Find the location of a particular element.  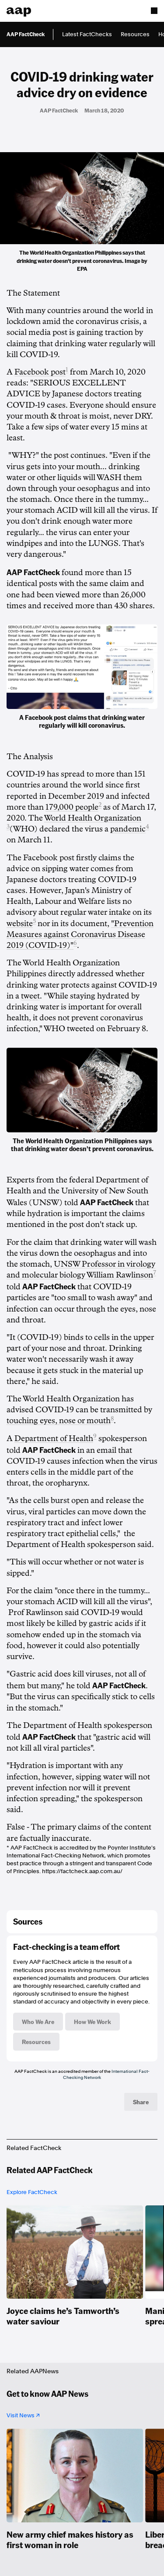

Who We Are is located at coordinates (38, 2021).